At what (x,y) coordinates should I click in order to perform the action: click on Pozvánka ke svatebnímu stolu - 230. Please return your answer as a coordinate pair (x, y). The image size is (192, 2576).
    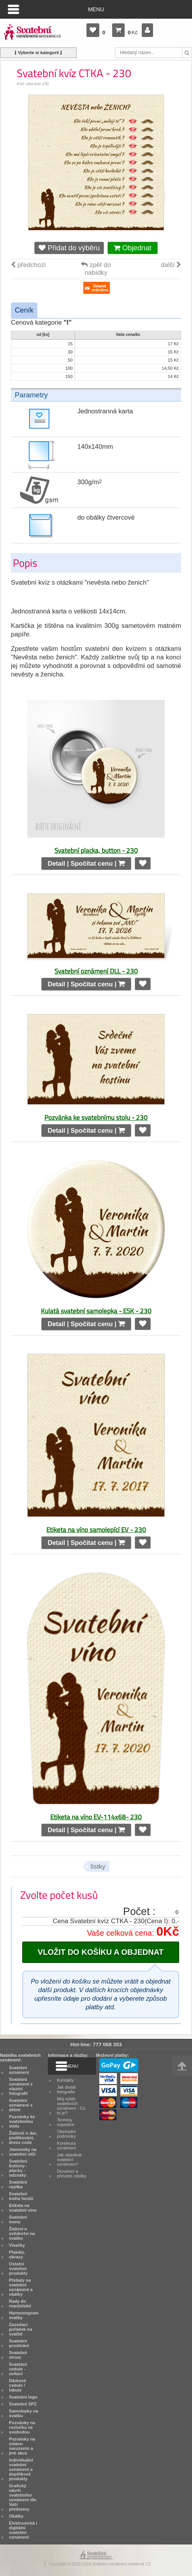
    Looking at the image, I should click on (96, 1117).